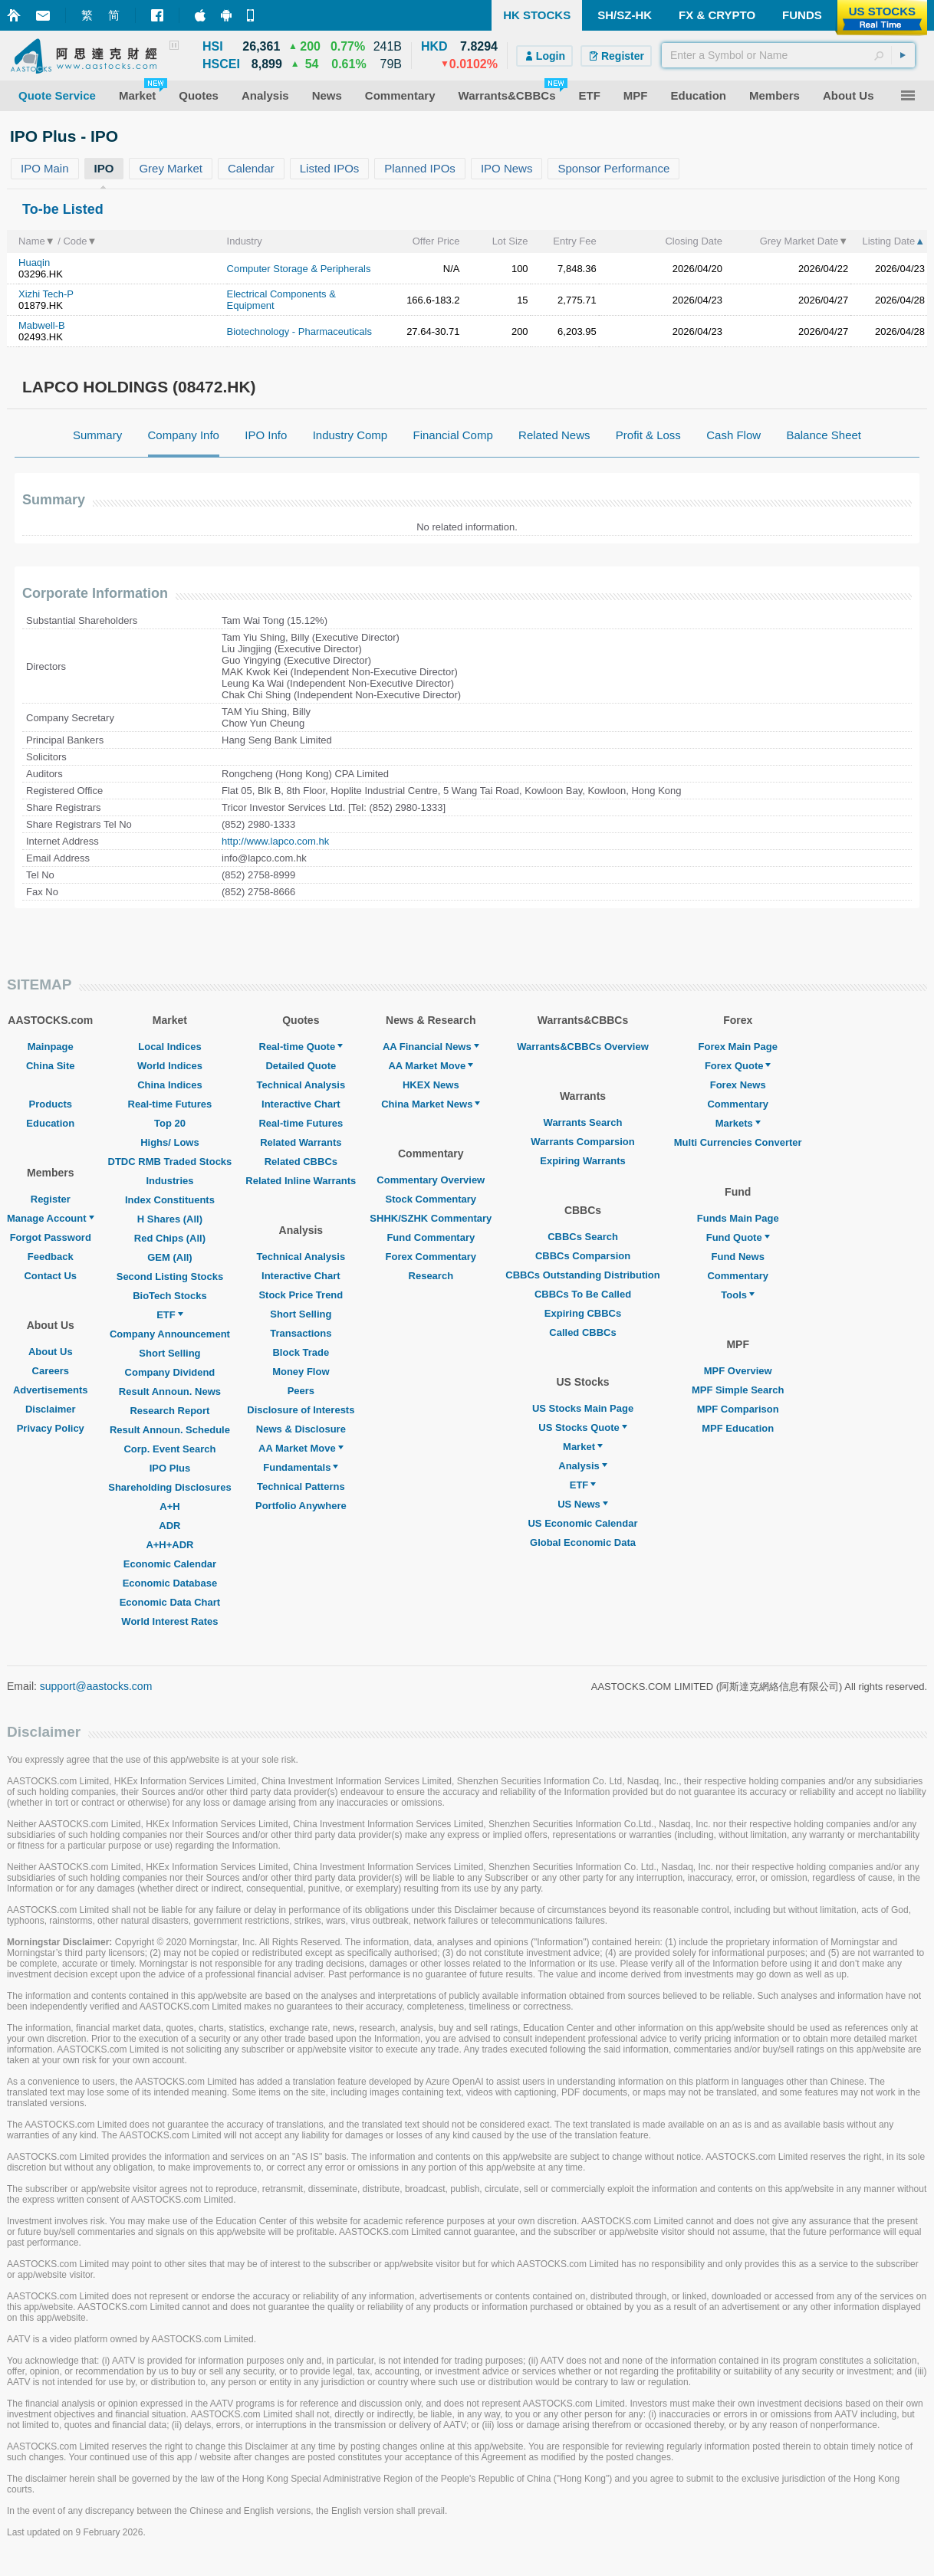 This screenshot has height=2576, width=934. Describe the element at coordinates (738, 1123) in the screenshot. I see `Markets` at that location.